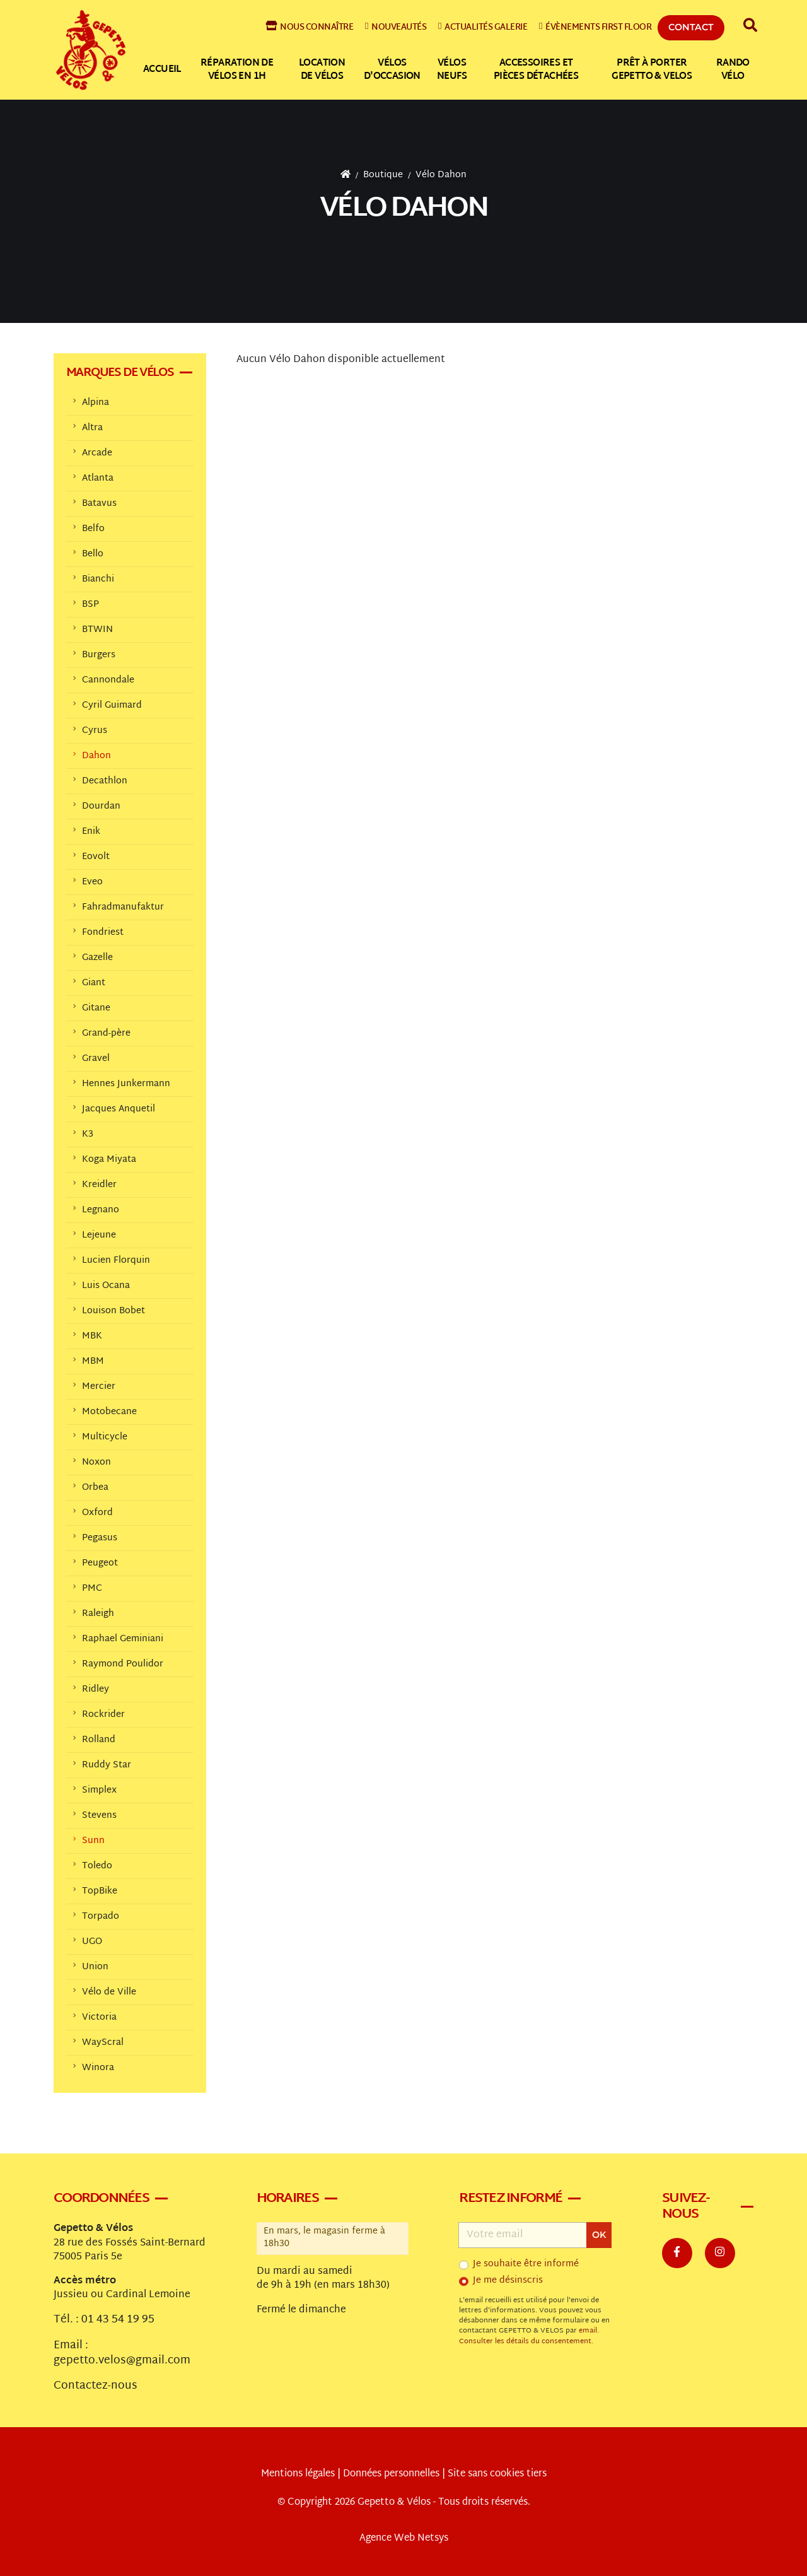 Image resolution: width=807 pixels, height=2576 pixels. What do you see at coordinates (98, 2067) in the screenshot?
I see `Winora` at bounding box center [98, 2067].